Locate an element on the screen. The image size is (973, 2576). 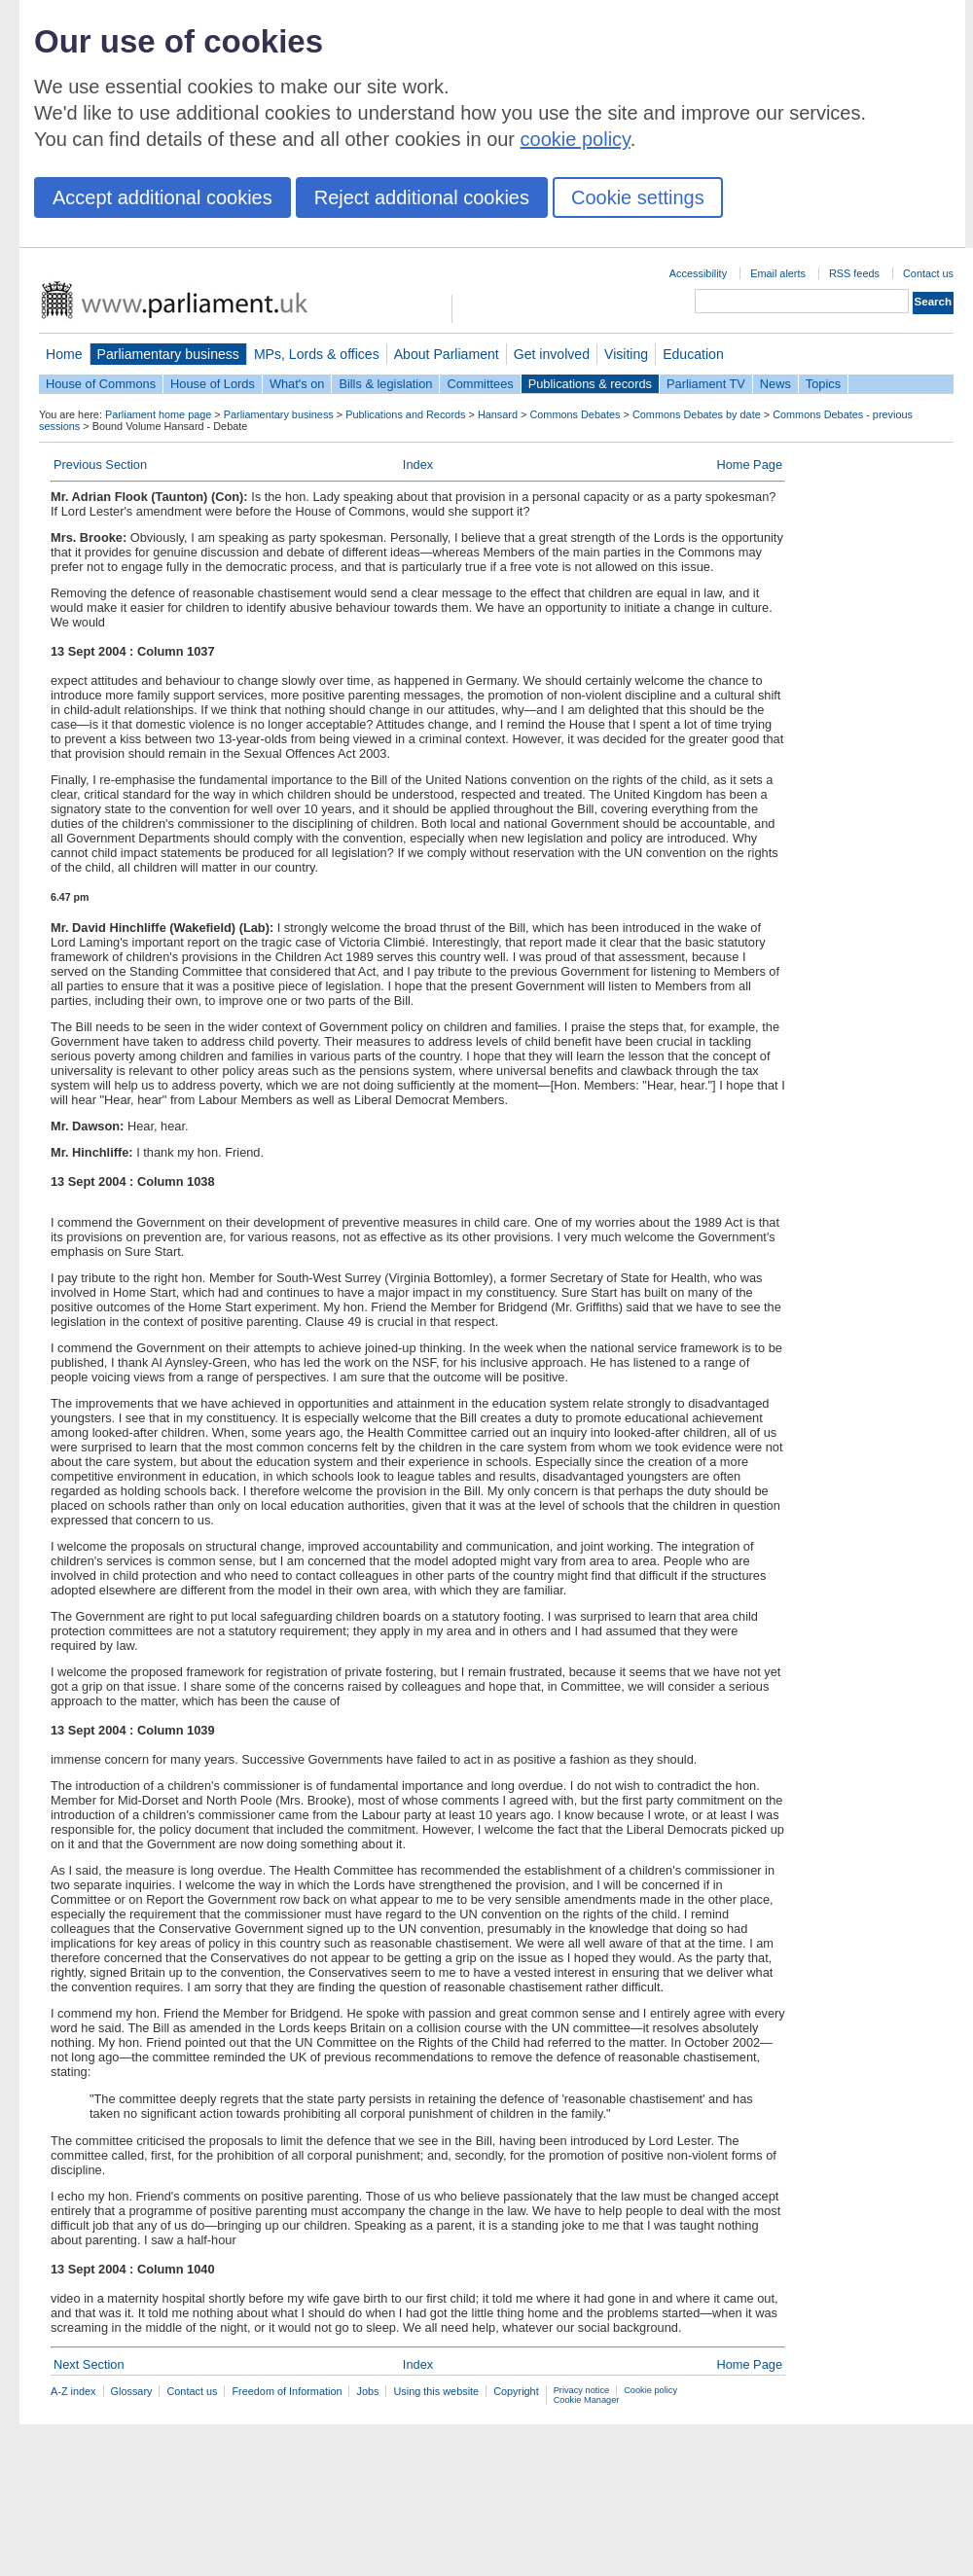
Publications and Records is located at coordinates (405, 414).